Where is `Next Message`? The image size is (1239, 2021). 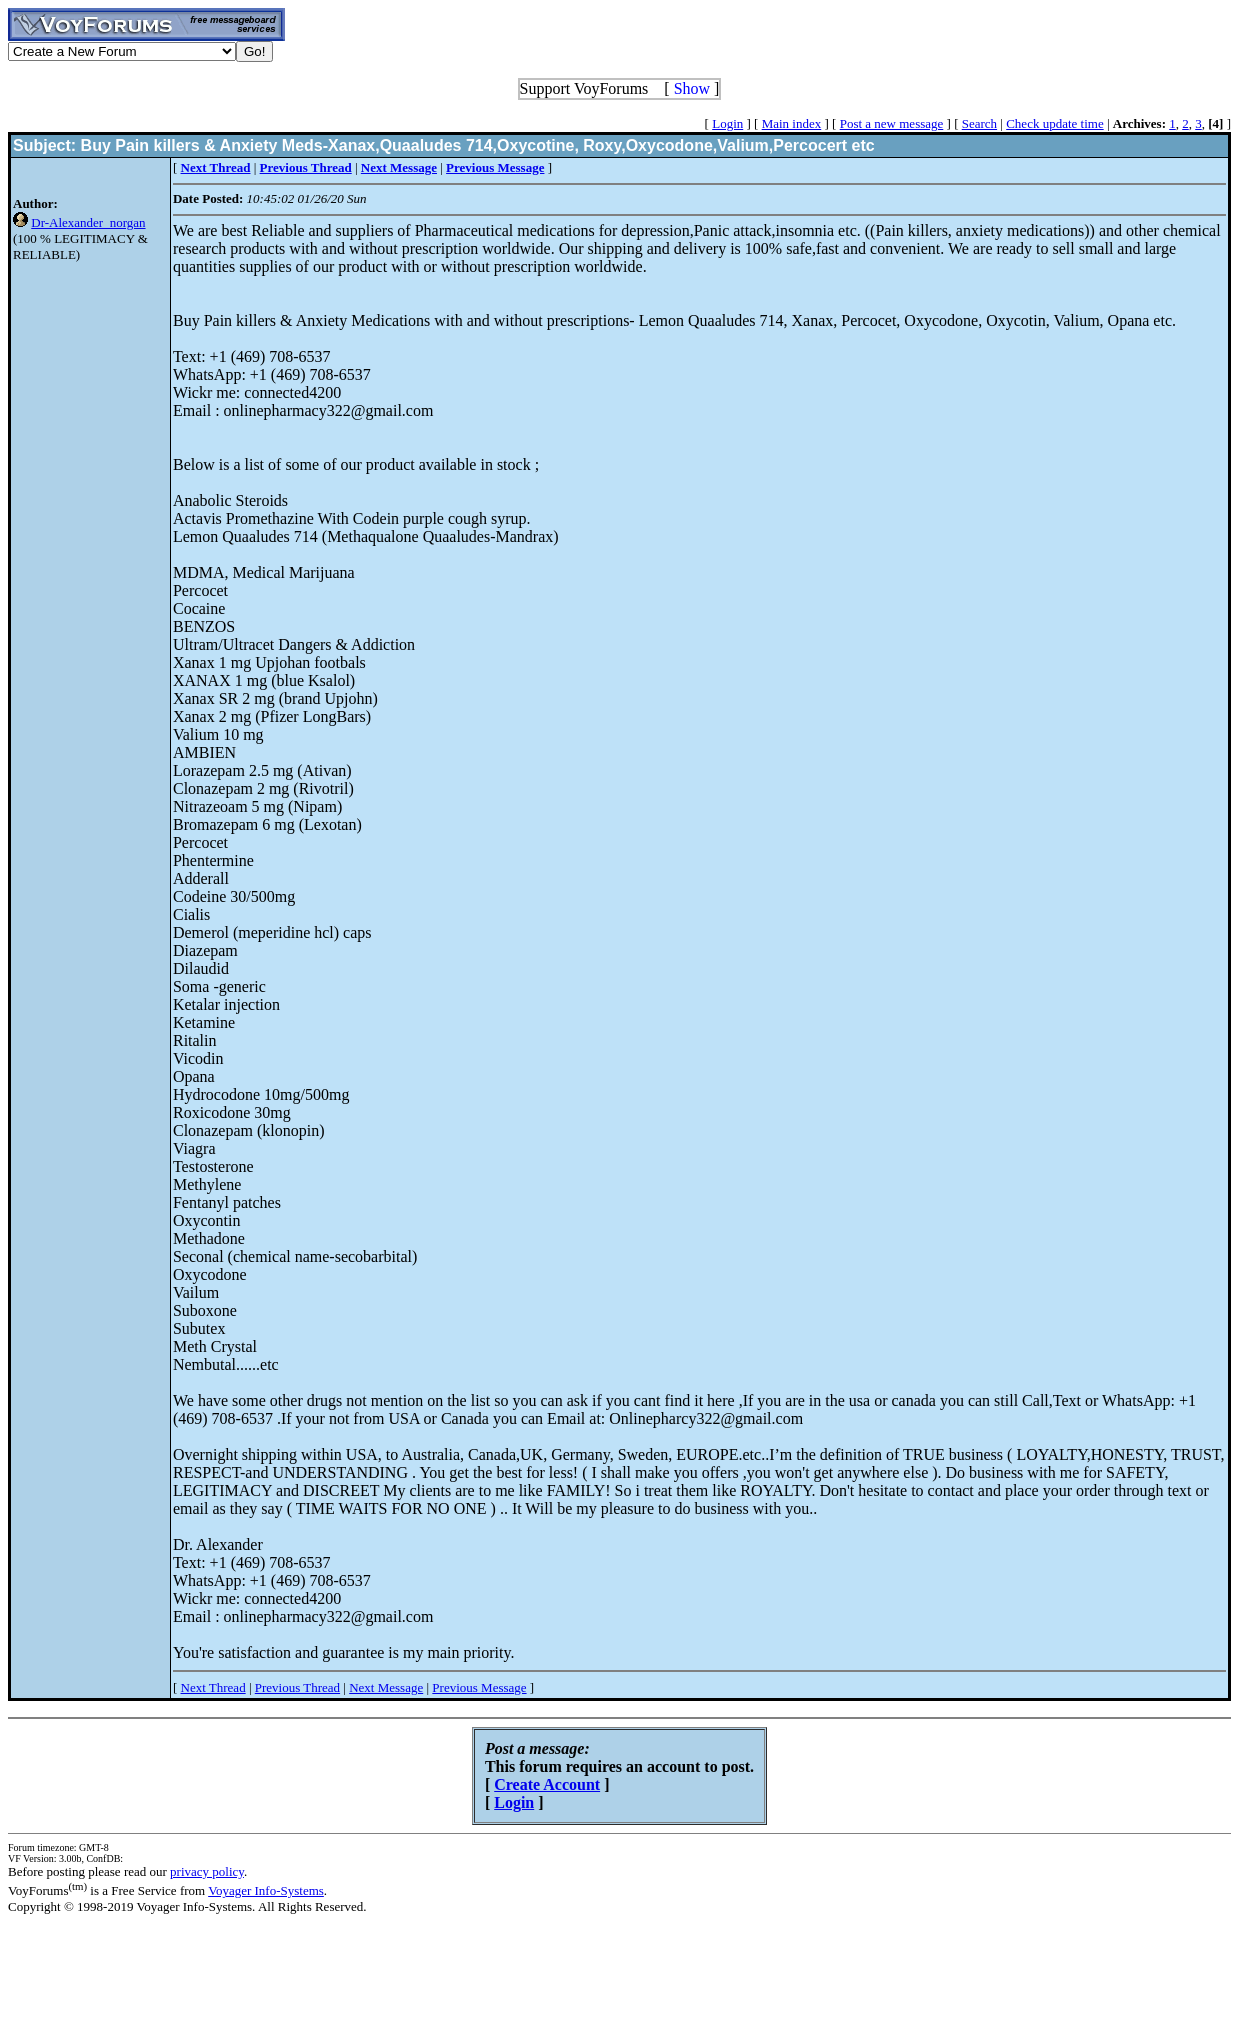 Next Message is located at coordinates (386, 1687).